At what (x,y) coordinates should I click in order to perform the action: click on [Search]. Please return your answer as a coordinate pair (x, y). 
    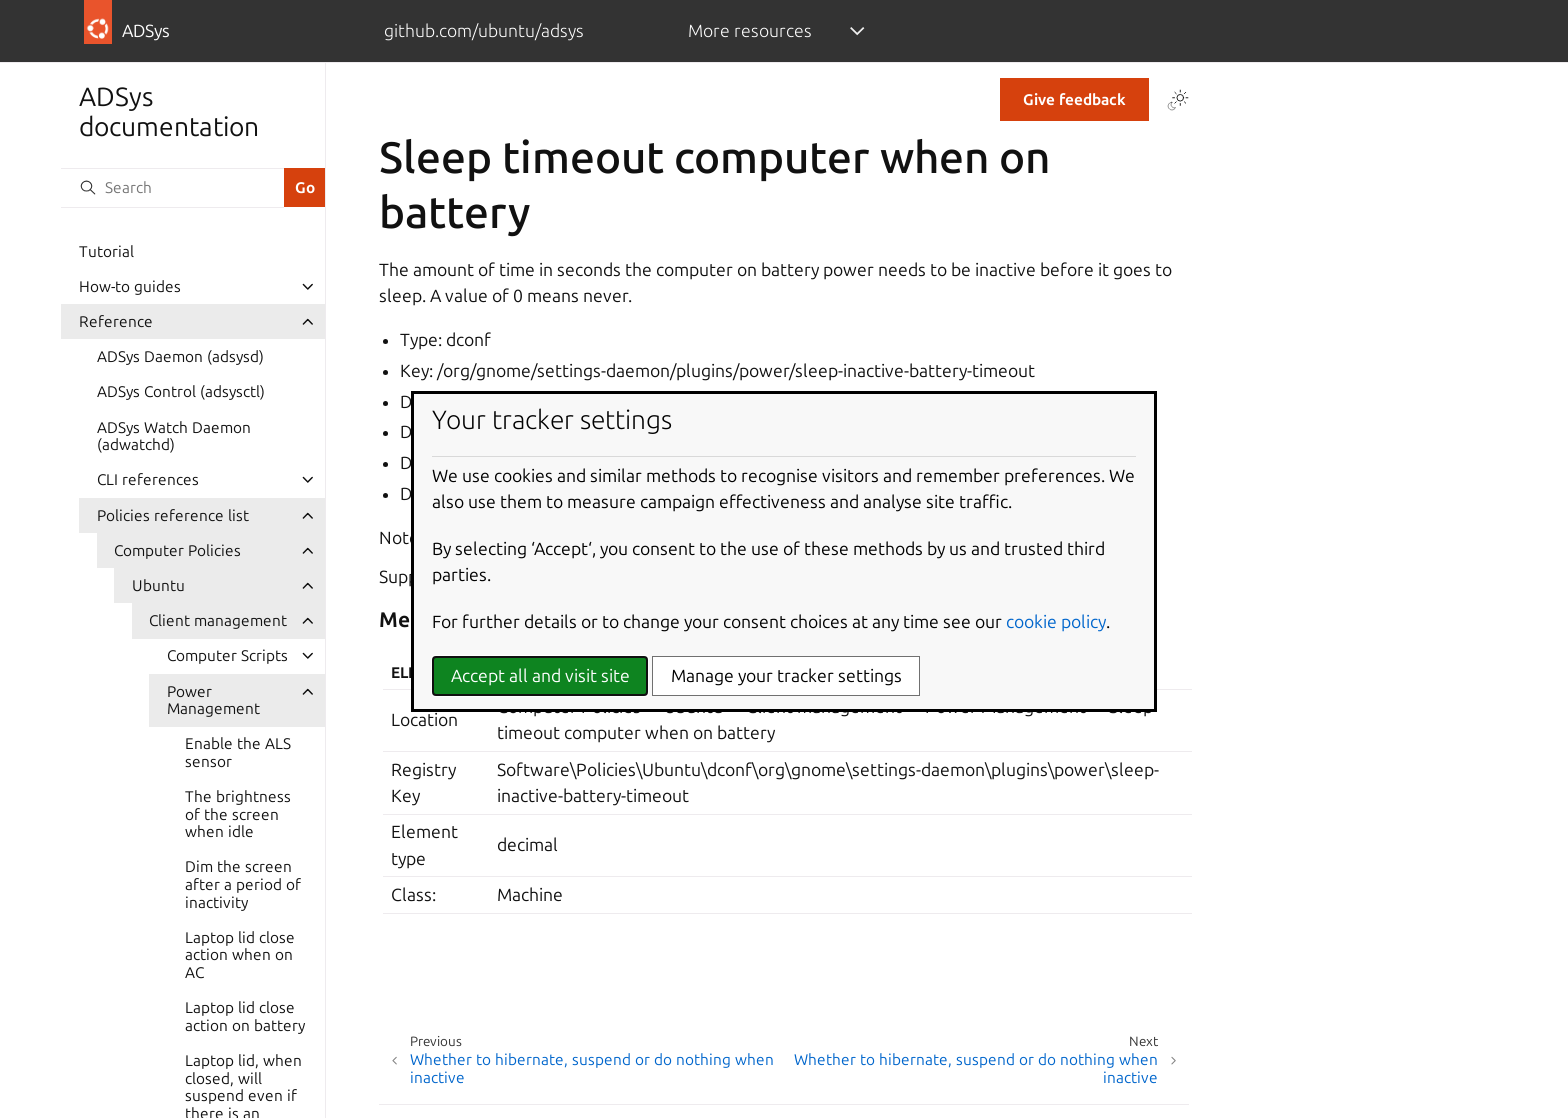
    Looking at the image, I should click on (172, 188).